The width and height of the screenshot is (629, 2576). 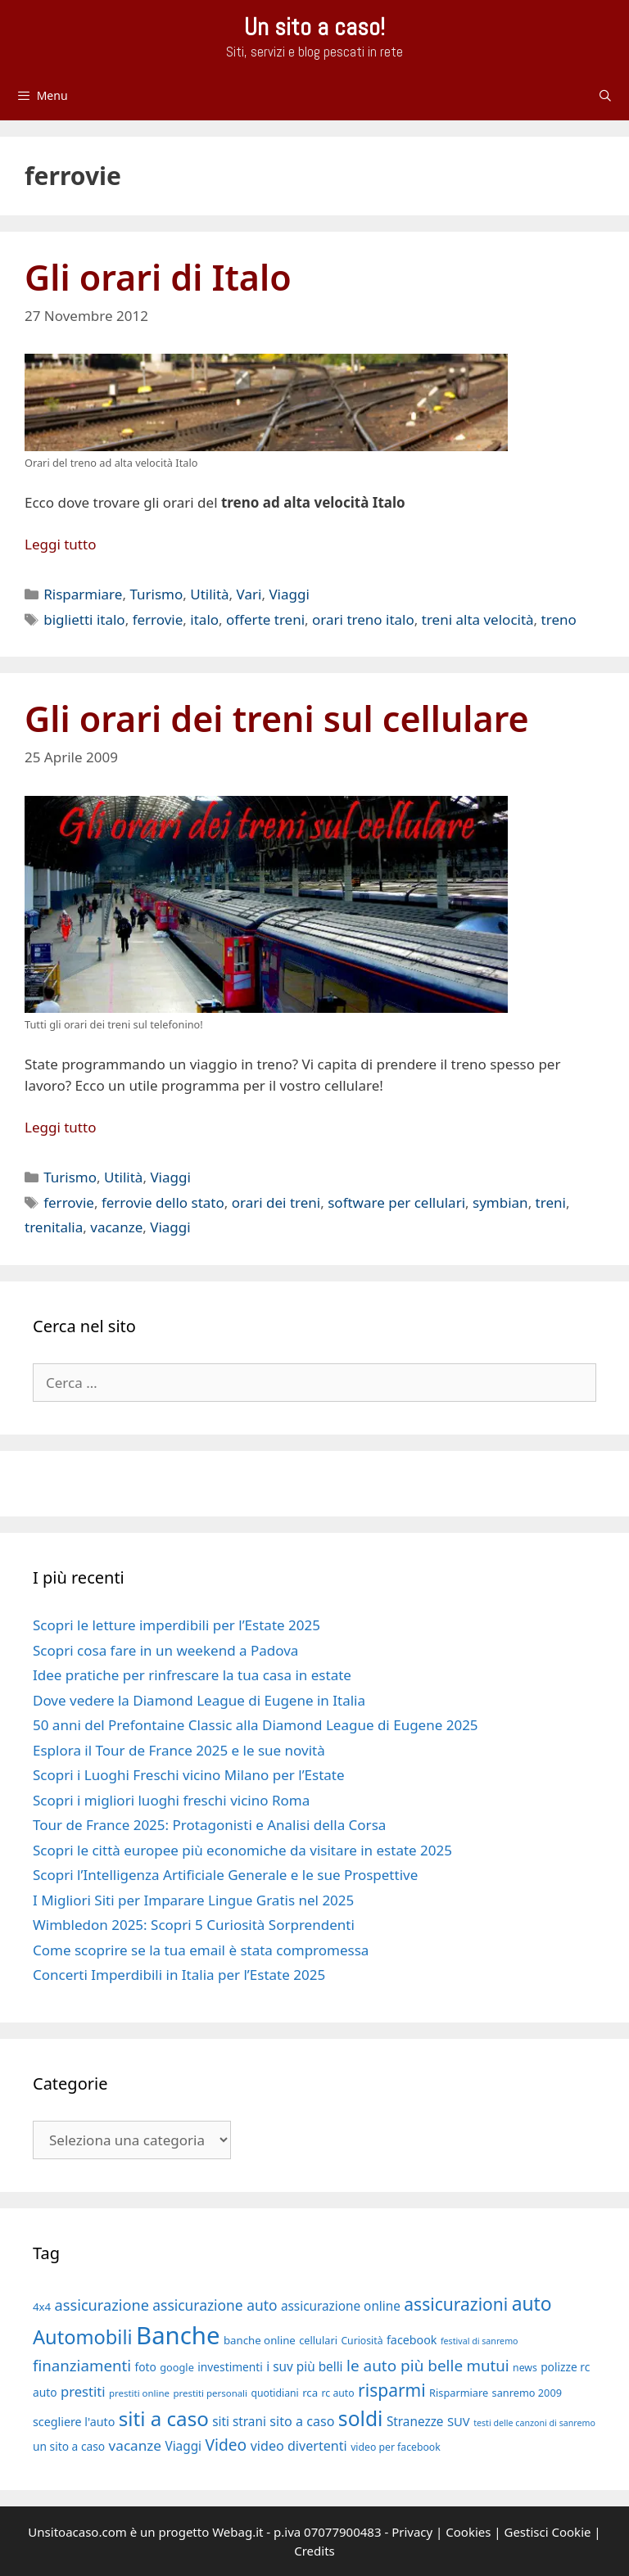 I want to click on Viaggi, so click(x=289, y=594).